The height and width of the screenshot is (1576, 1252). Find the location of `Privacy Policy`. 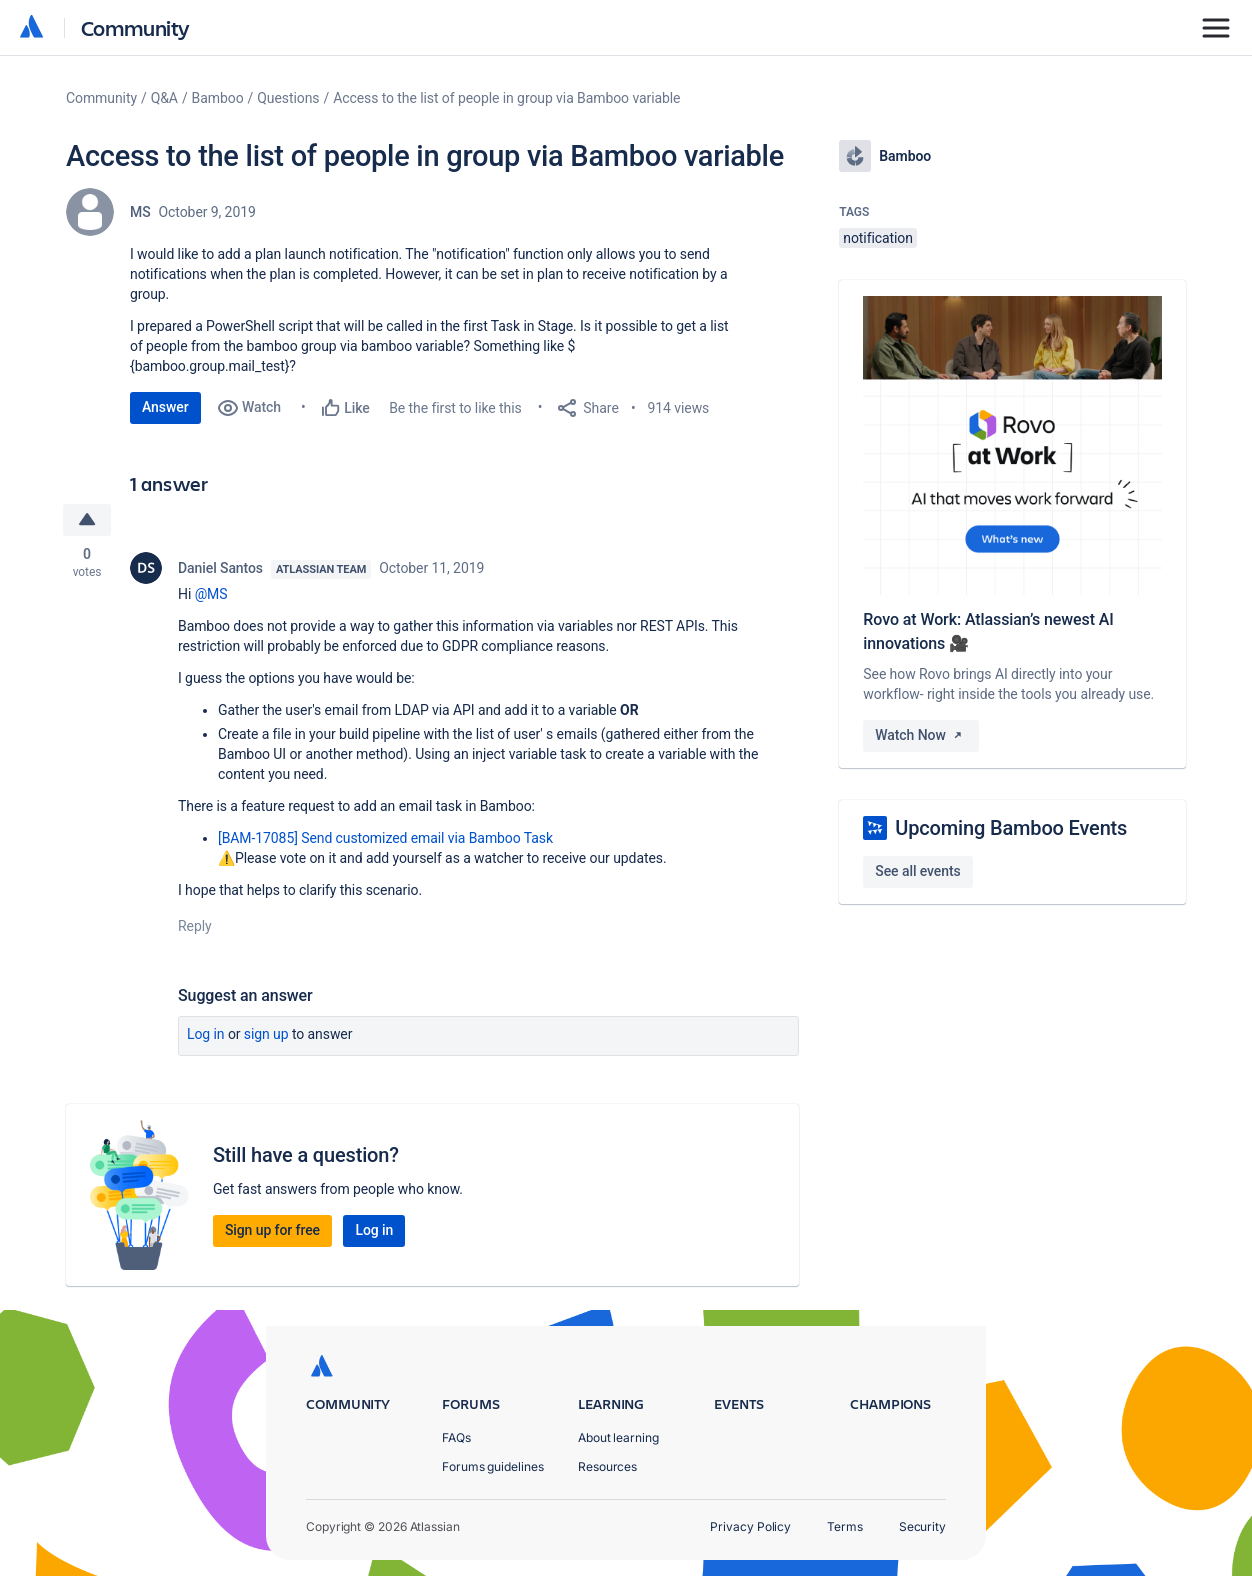

Privacy Policy is located at coordinates (750, 1526).